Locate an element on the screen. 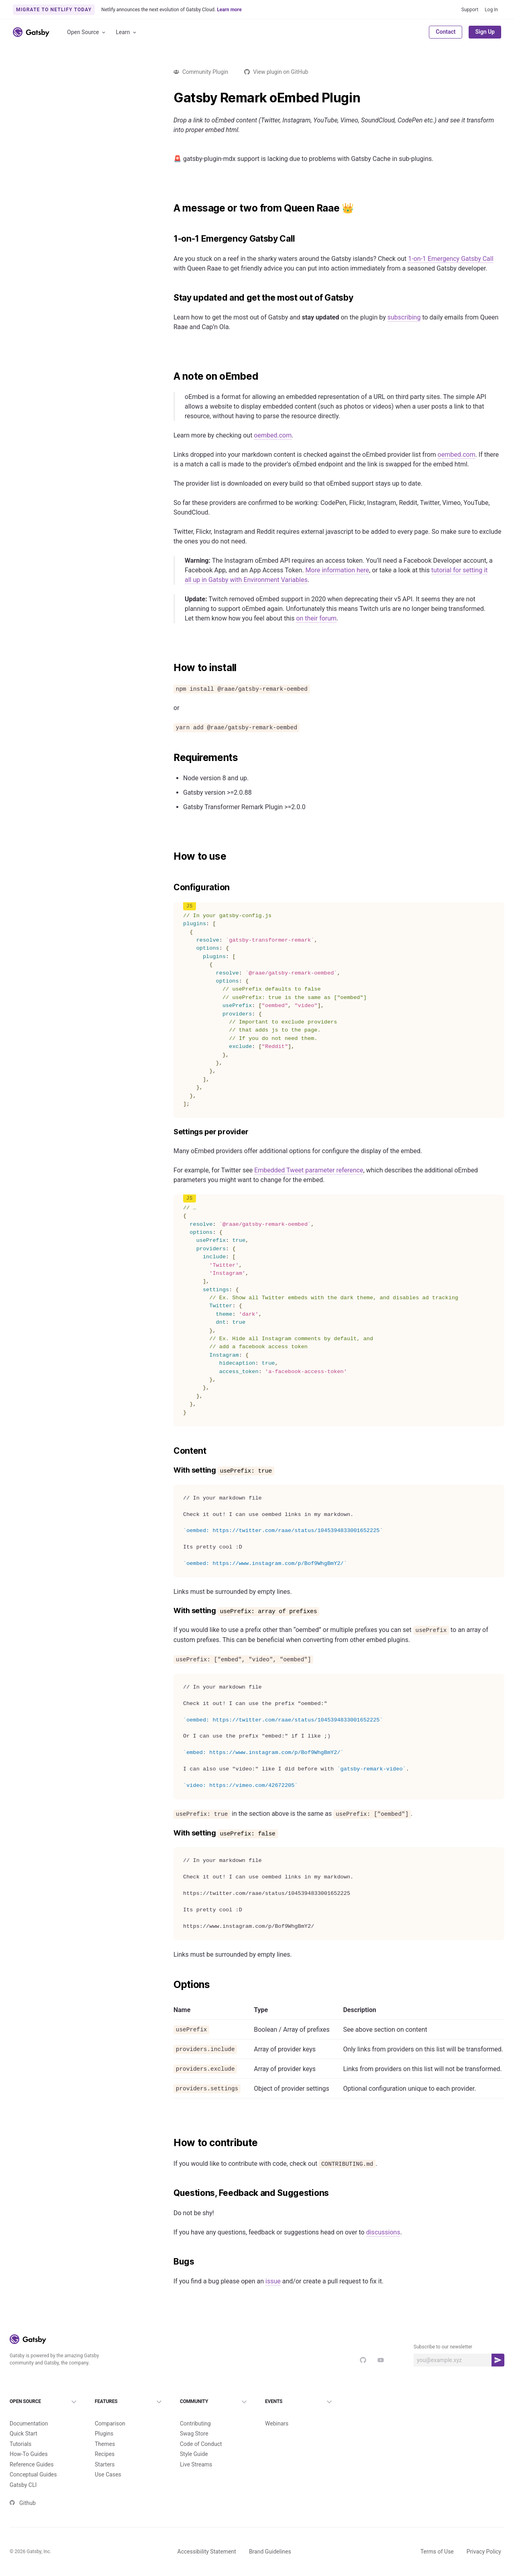 Image resolution: width=514 pixels, height=2576 pixels. [with setting useprefix true permalink] is located at coordinates (169, 1470).